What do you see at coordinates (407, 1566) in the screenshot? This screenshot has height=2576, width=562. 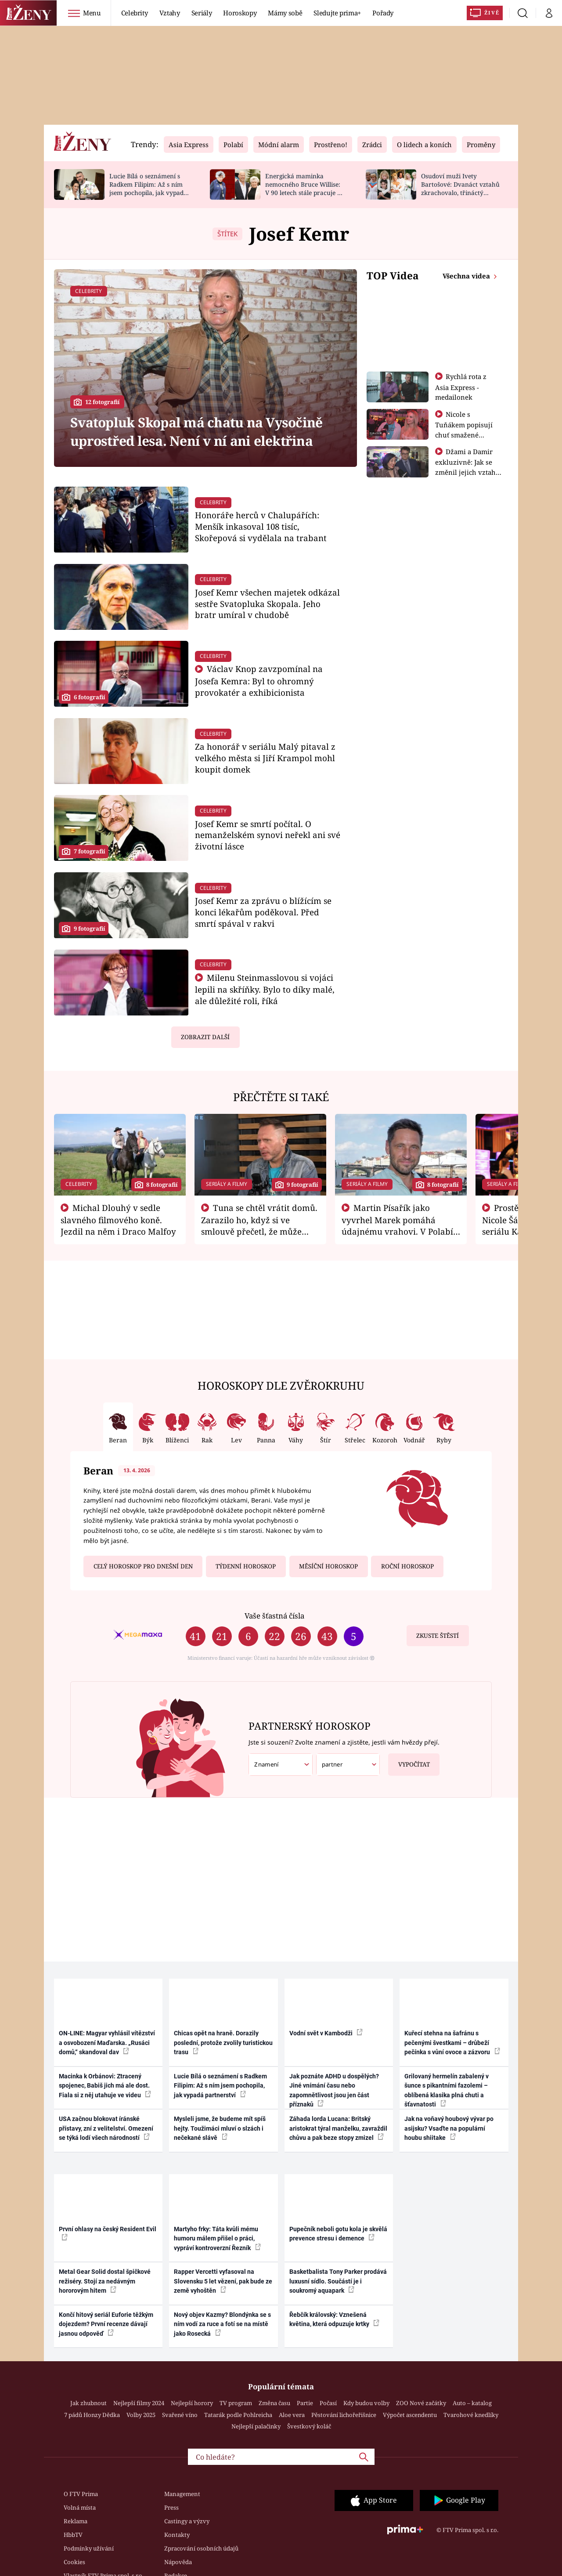 I see `Roční horoskop` at bounding box center [407, 1566].